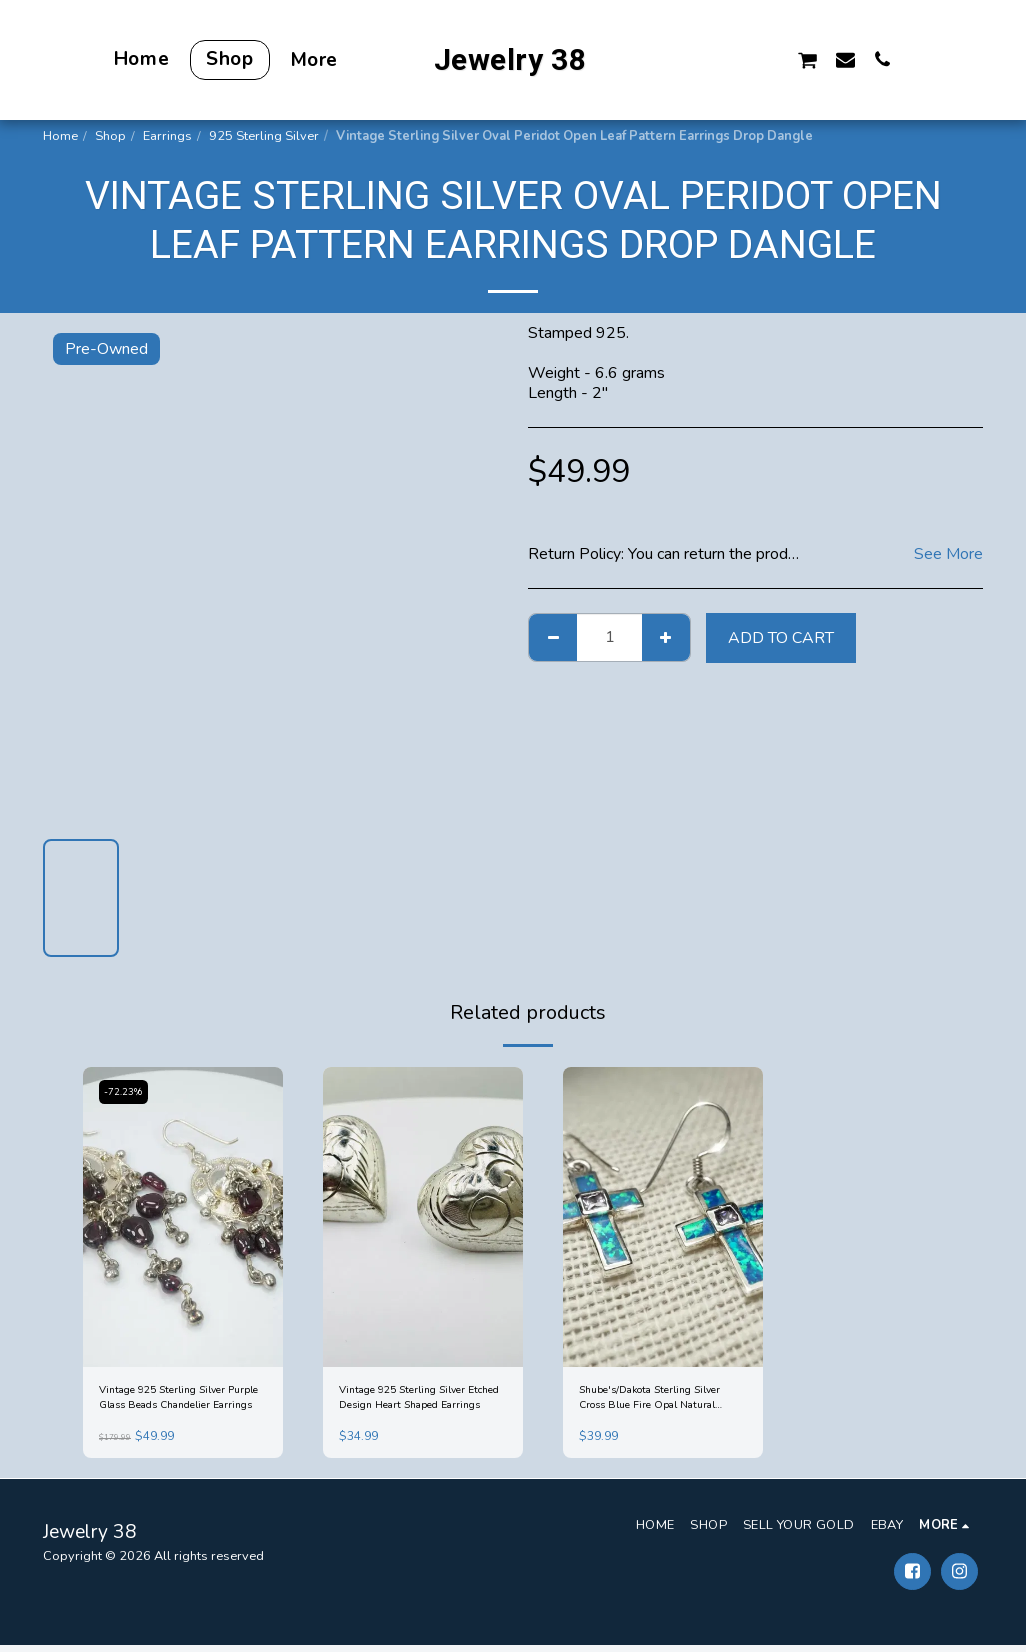 The height and width of the screenshot is (1652, 1026). Describe the element at coordinates (695, 59) in the screenshot. I see `[button]` at that location.